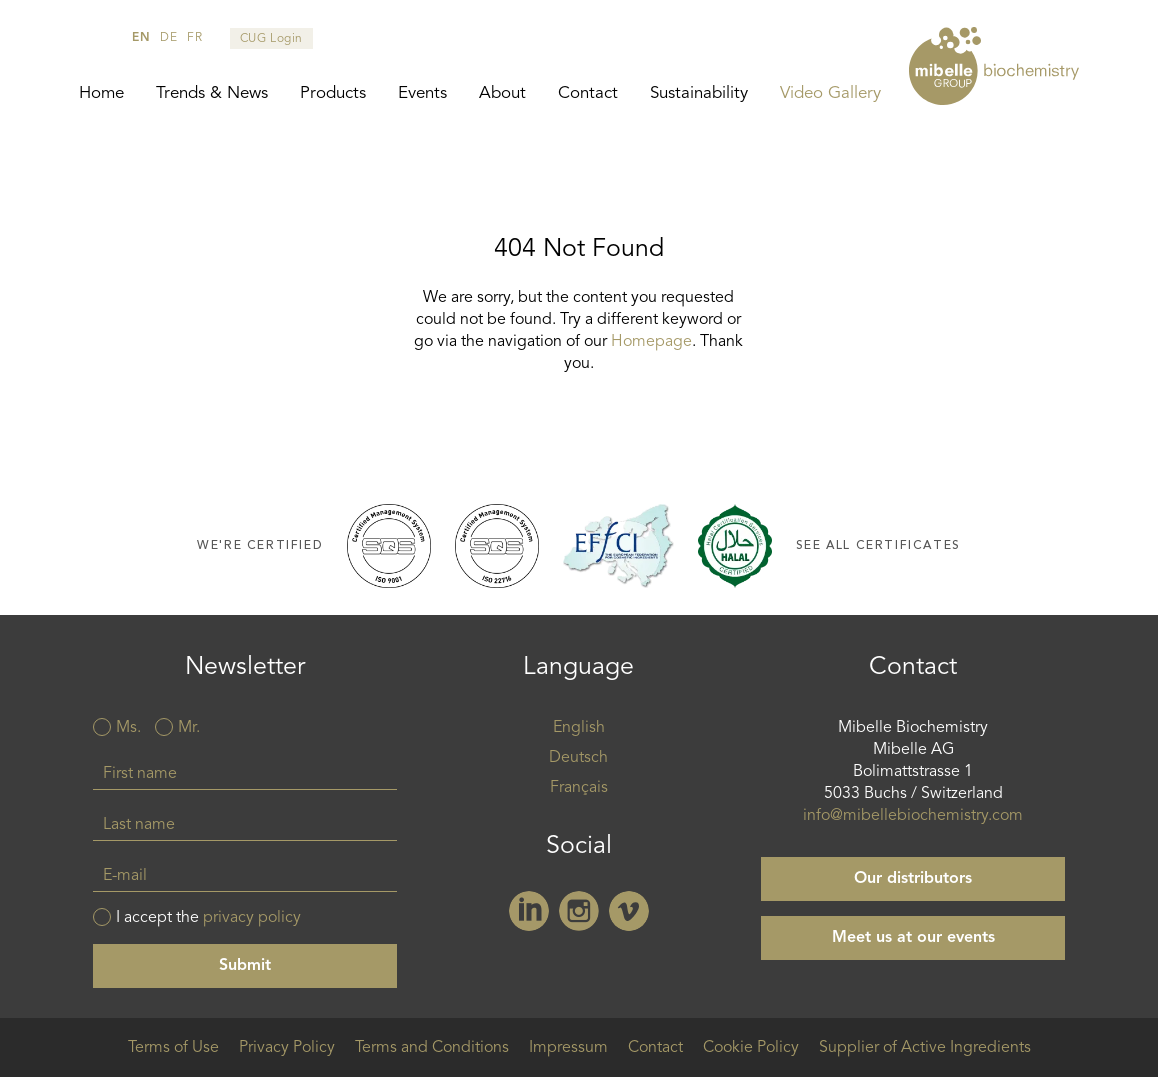 The image size is (1158, 1077). I want to click on Cookie Policy, so click(751, 1048).